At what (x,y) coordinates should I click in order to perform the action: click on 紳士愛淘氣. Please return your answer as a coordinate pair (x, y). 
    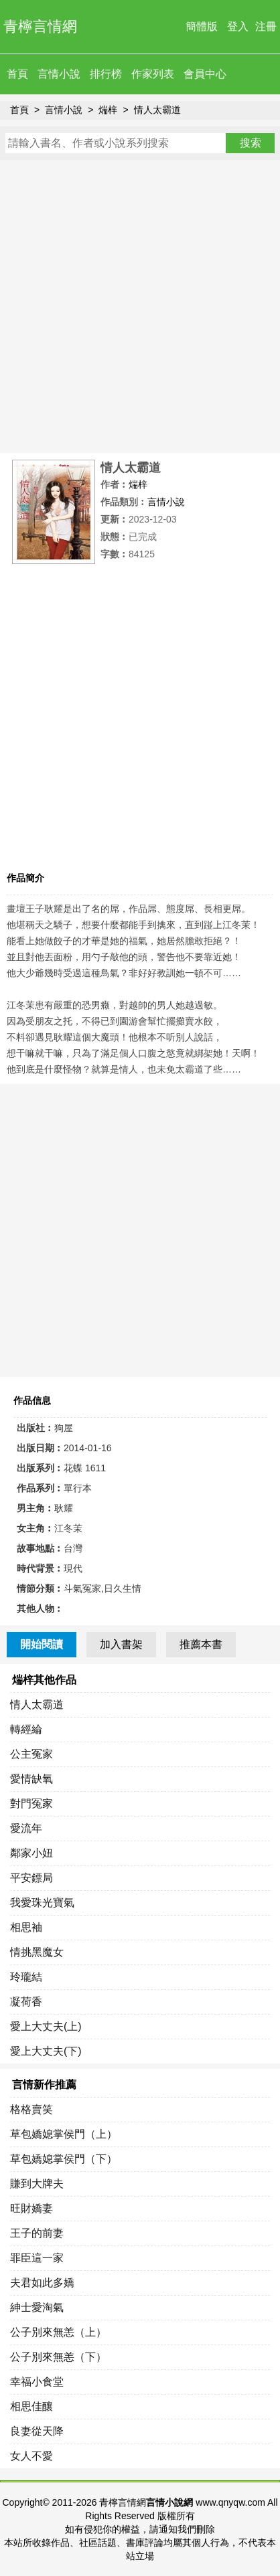
    Looking at the image, I should click on (37, 2307).